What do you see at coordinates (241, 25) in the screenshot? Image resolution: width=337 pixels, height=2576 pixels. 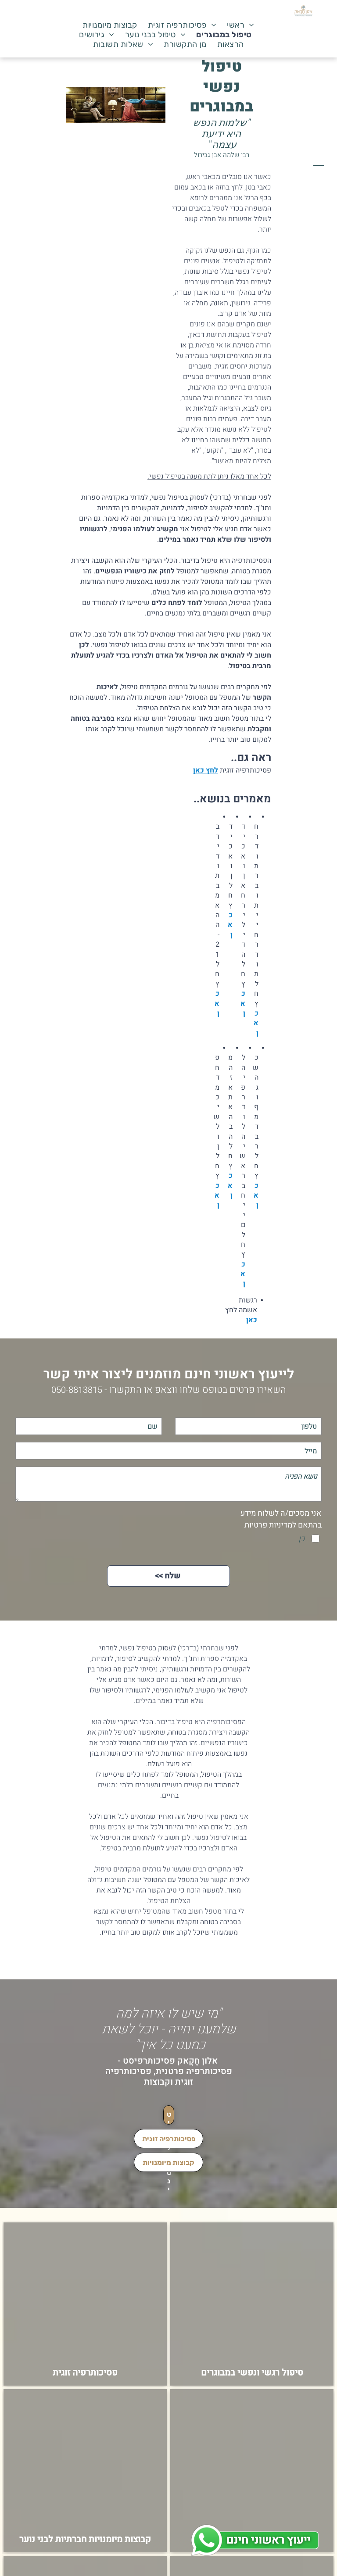 I see `[menuitem]` at bounding box center [241, 25].